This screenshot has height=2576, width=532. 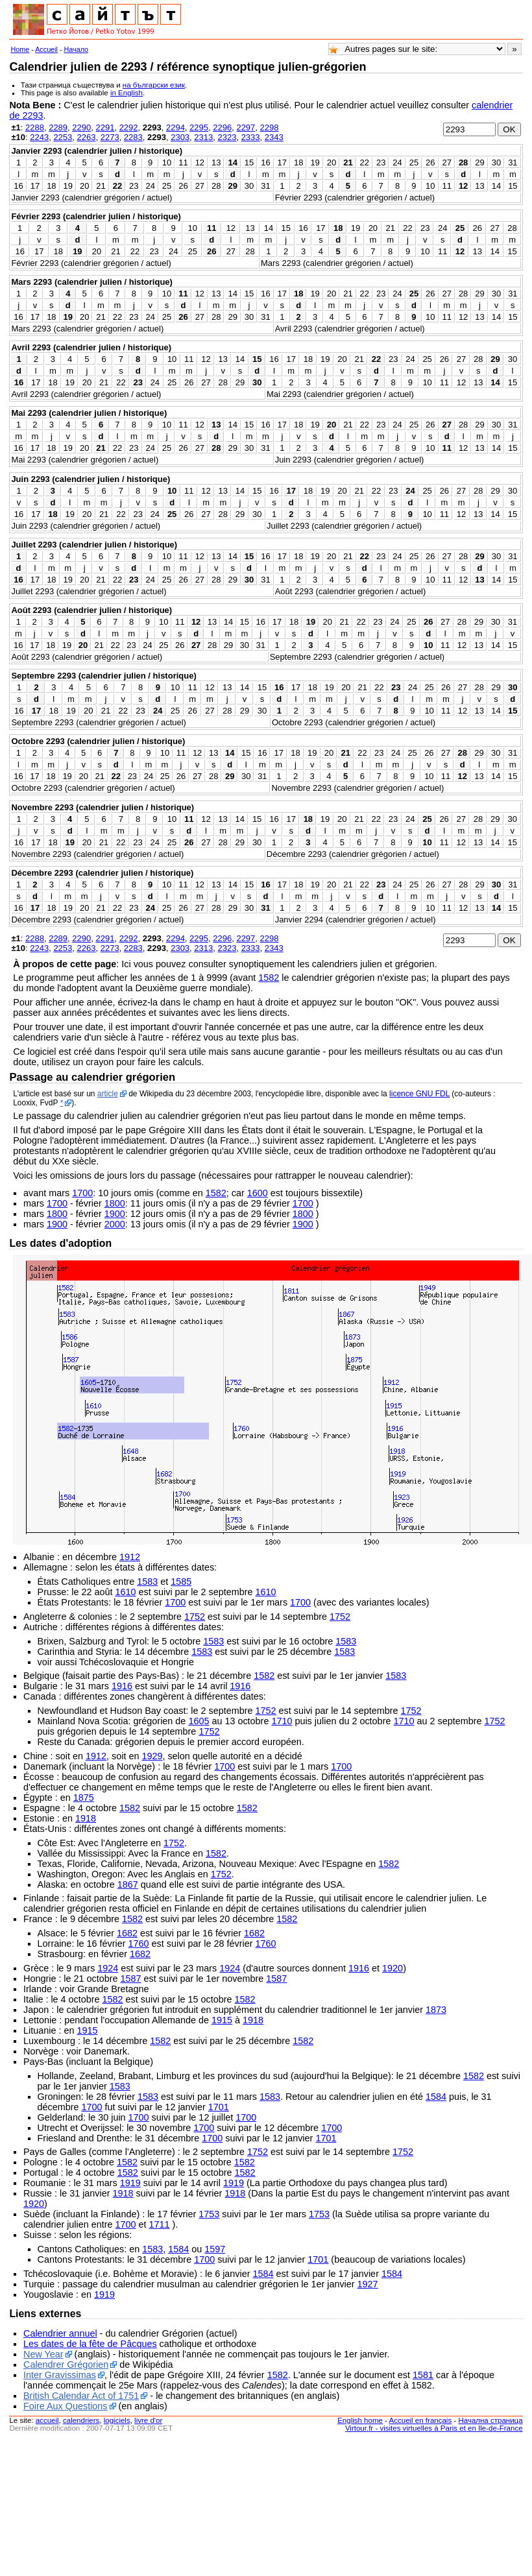 What do you see at coordinates (129, 1557) in the screenshot?
I see `1912` at bounding box center [129, 1557].